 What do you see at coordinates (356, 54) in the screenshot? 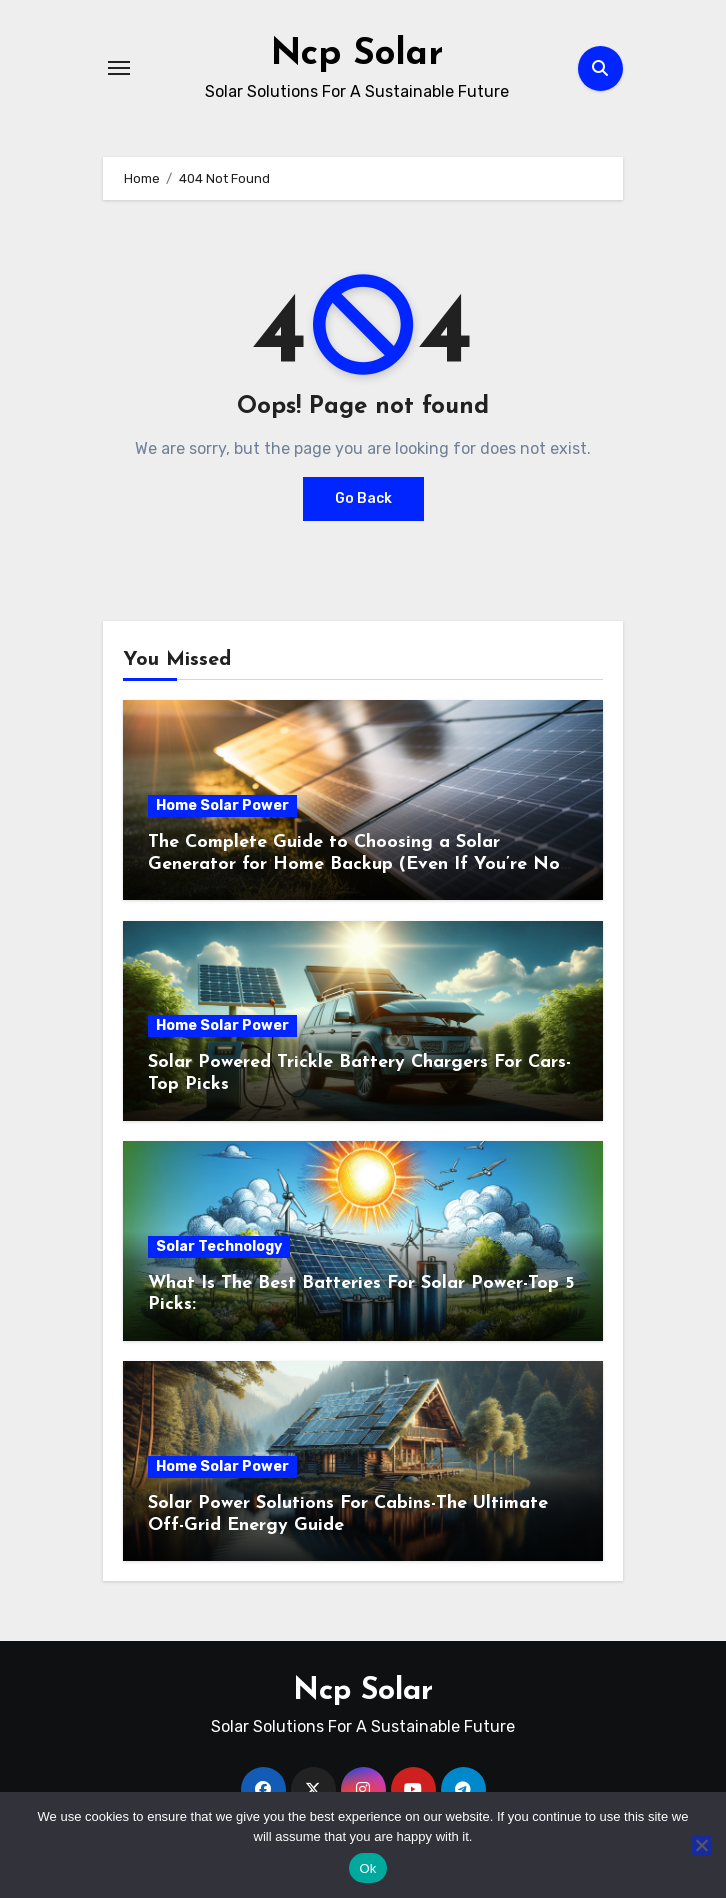
I see `Ncp Solar` at bounding box center [356, 54].